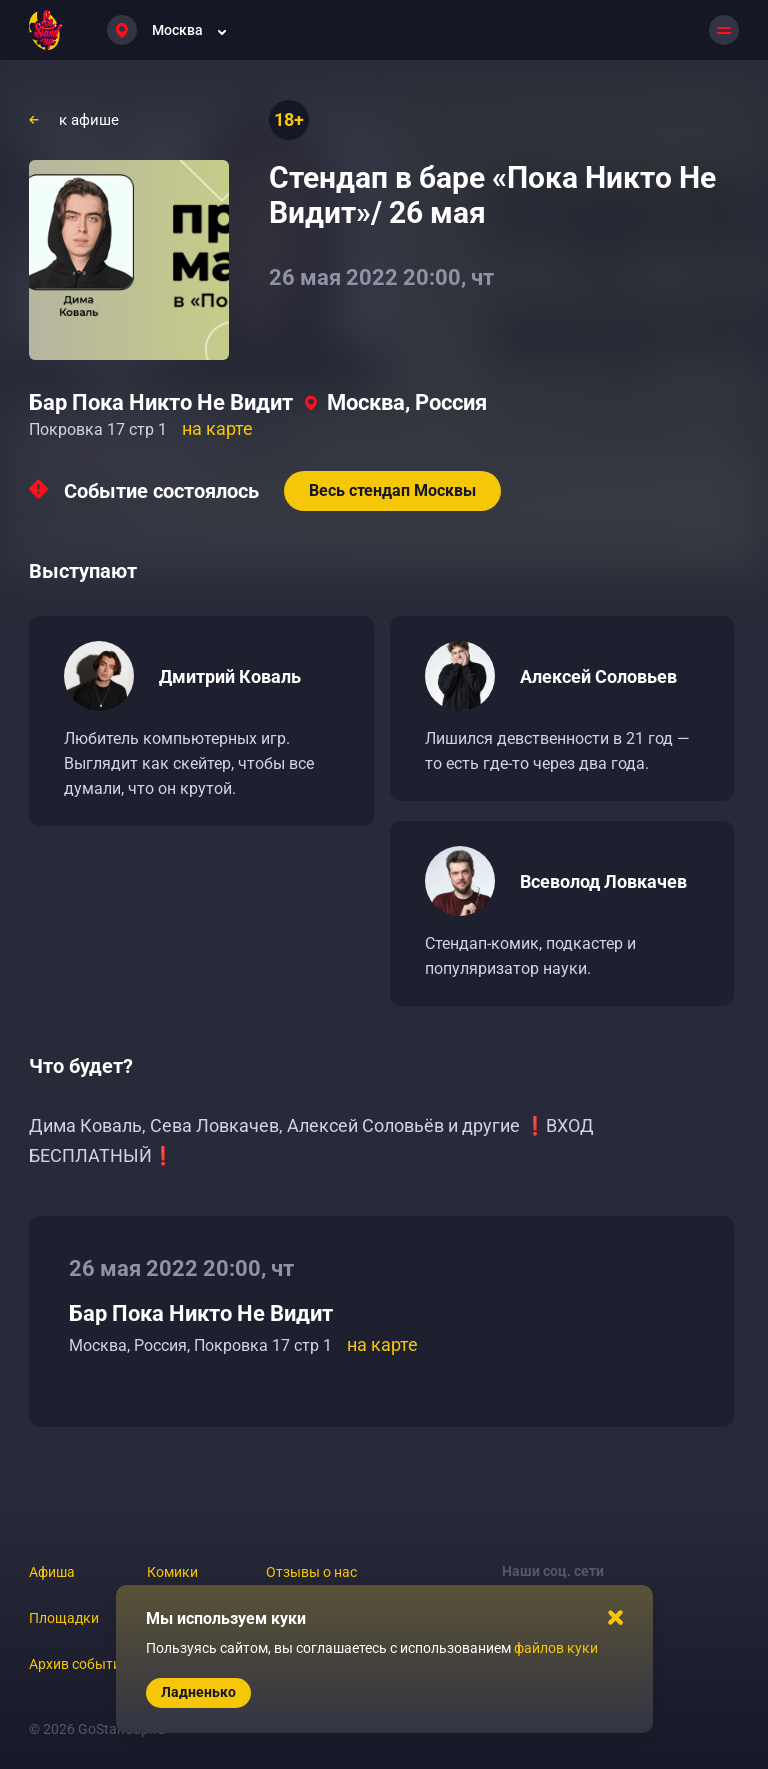 This screenshot has width=768, height=1769. I want to click on файлов куки, so click(556, 1648).